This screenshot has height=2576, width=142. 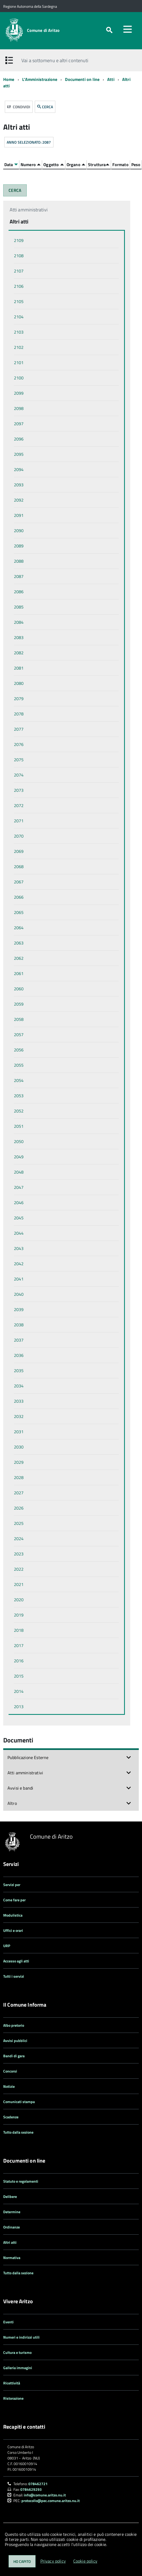 What do you see at coordinates (19, 1676) in the screenshot?
I see `2015` at bounding box center [19, 1676].